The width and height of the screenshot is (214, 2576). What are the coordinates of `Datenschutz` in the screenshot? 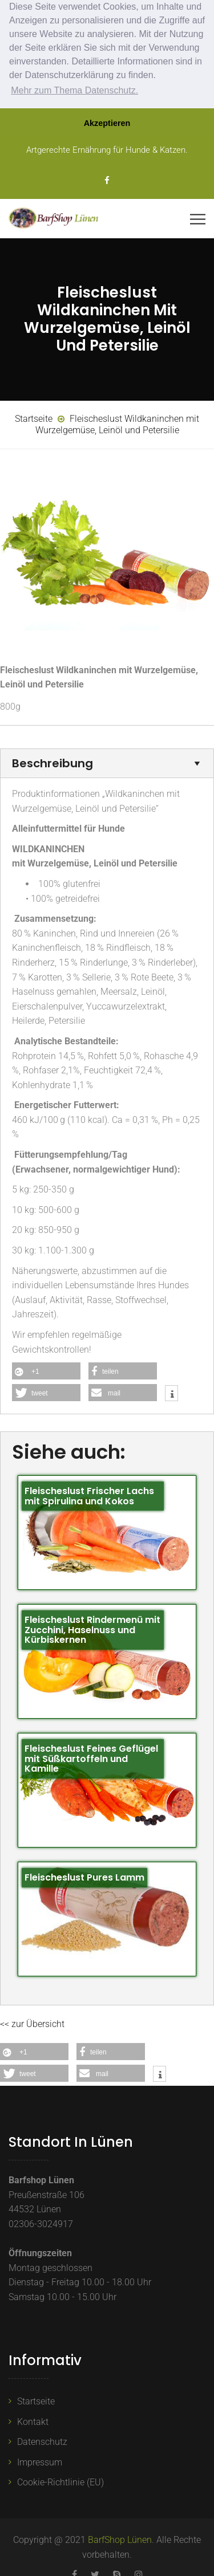 It's located at (42, 2440).